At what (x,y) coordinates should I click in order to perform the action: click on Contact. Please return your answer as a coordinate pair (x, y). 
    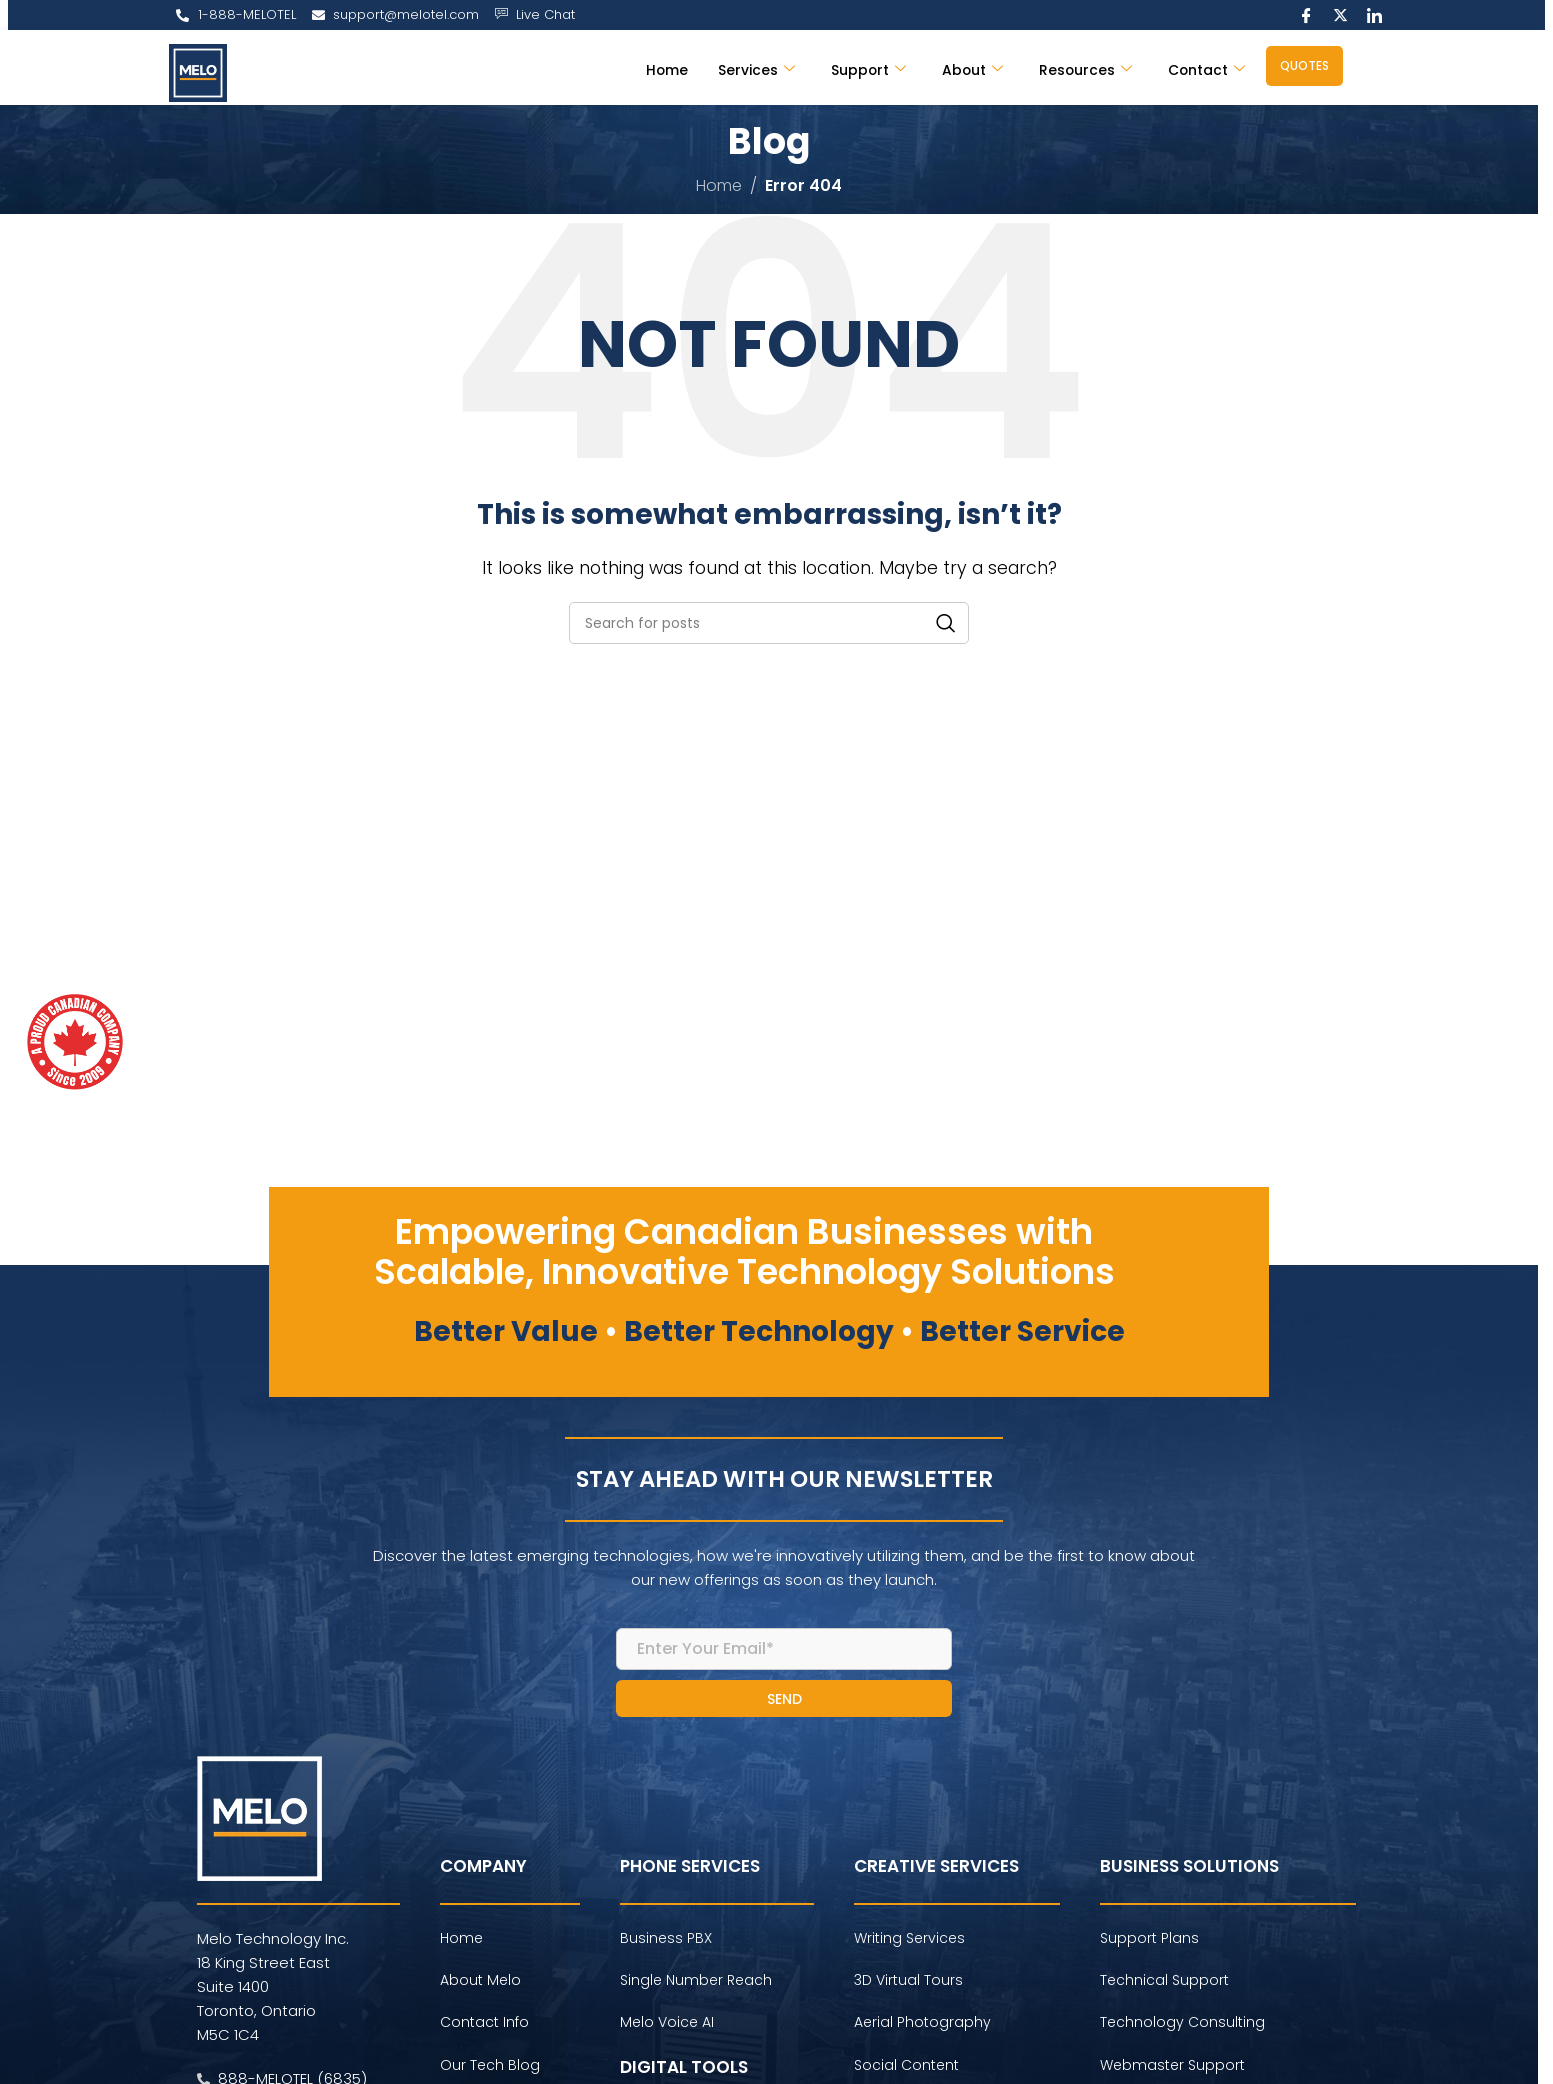
    Looking at the image, I should click on (1203, 69).